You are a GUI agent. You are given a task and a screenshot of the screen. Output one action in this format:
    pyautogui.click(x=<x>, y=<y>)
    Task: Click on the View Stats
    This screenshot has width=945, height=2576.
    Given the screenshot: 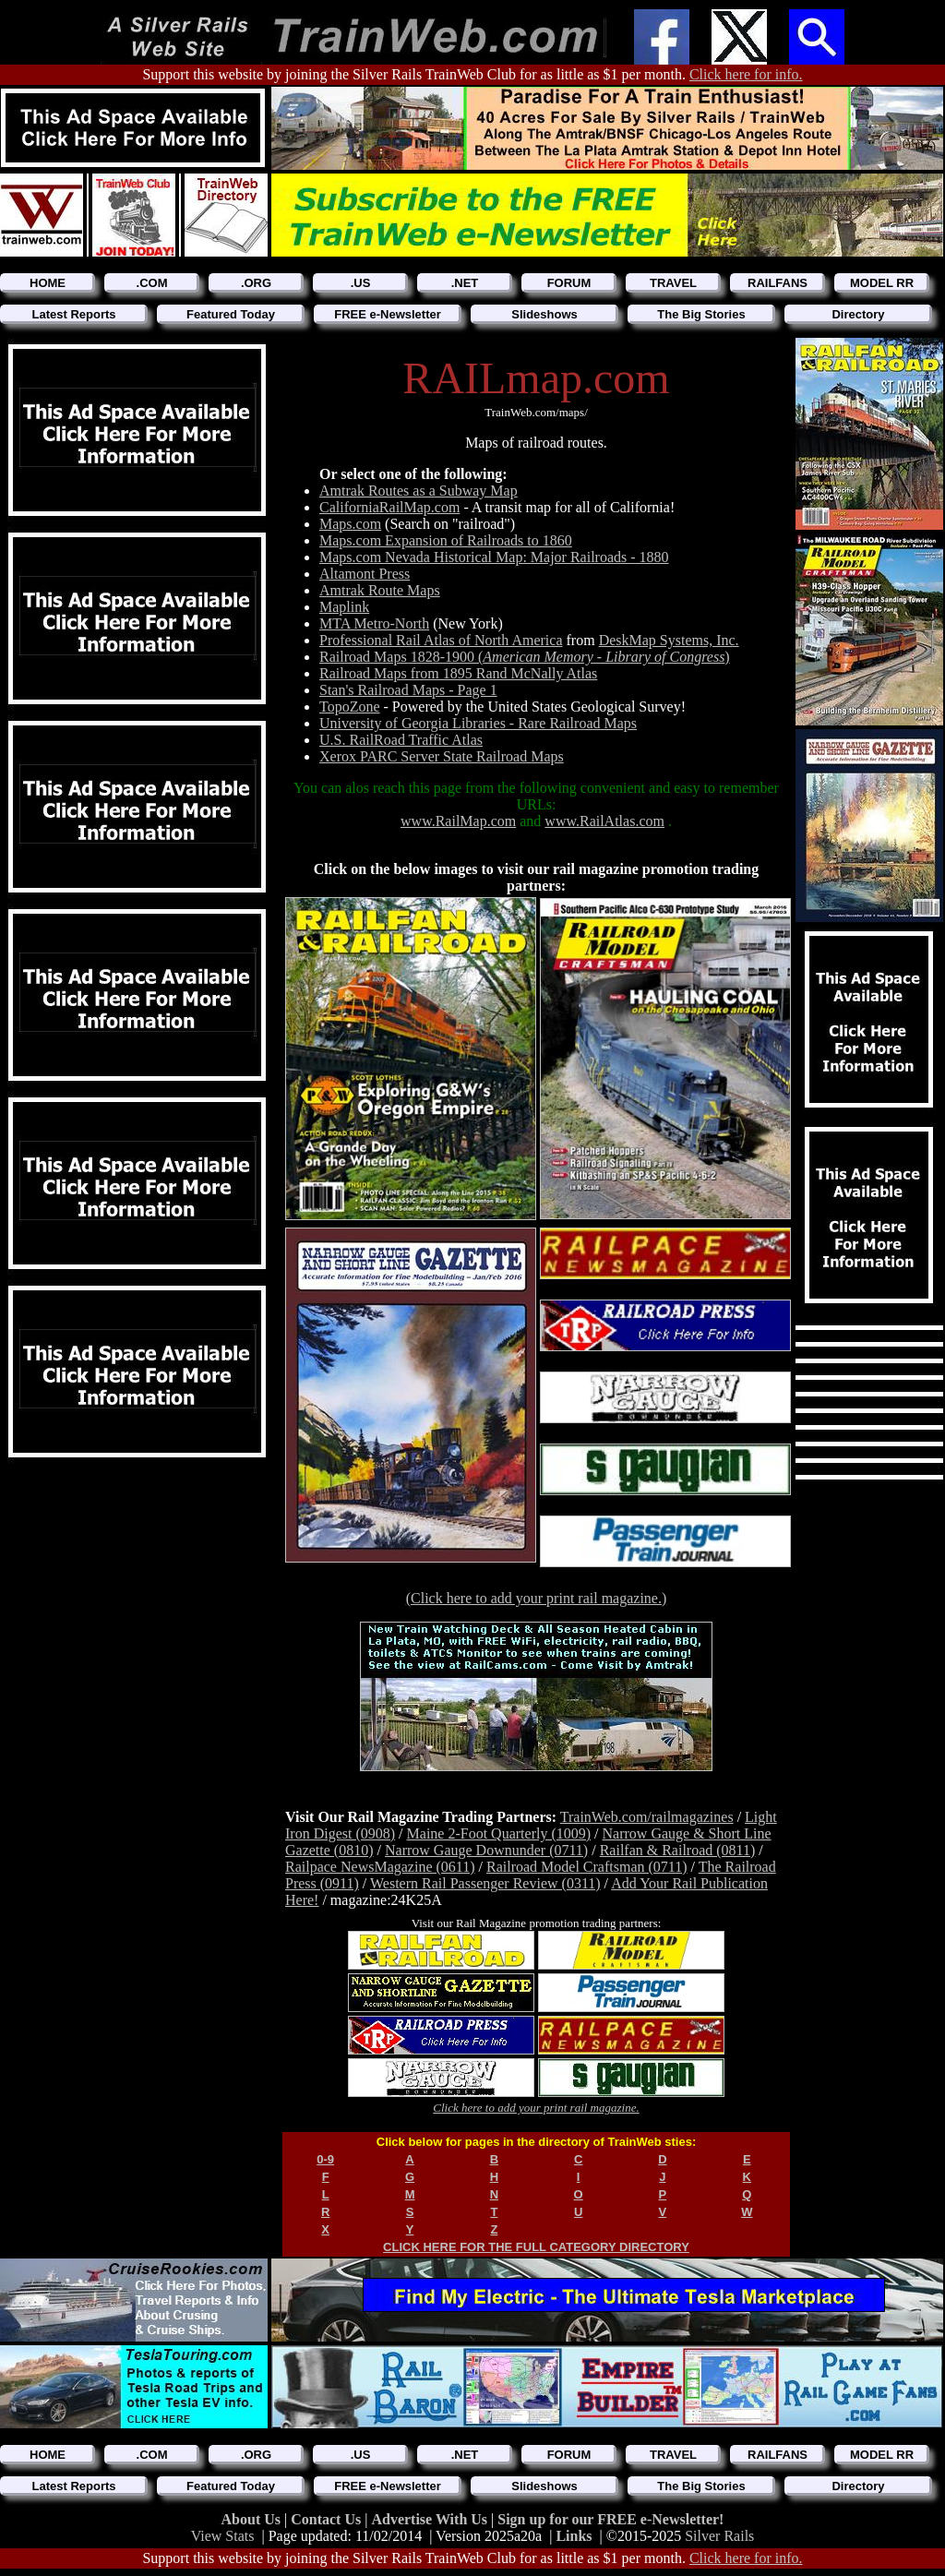 What is the action you would take?
    pyautogui.click(x=223, y=2536)
    